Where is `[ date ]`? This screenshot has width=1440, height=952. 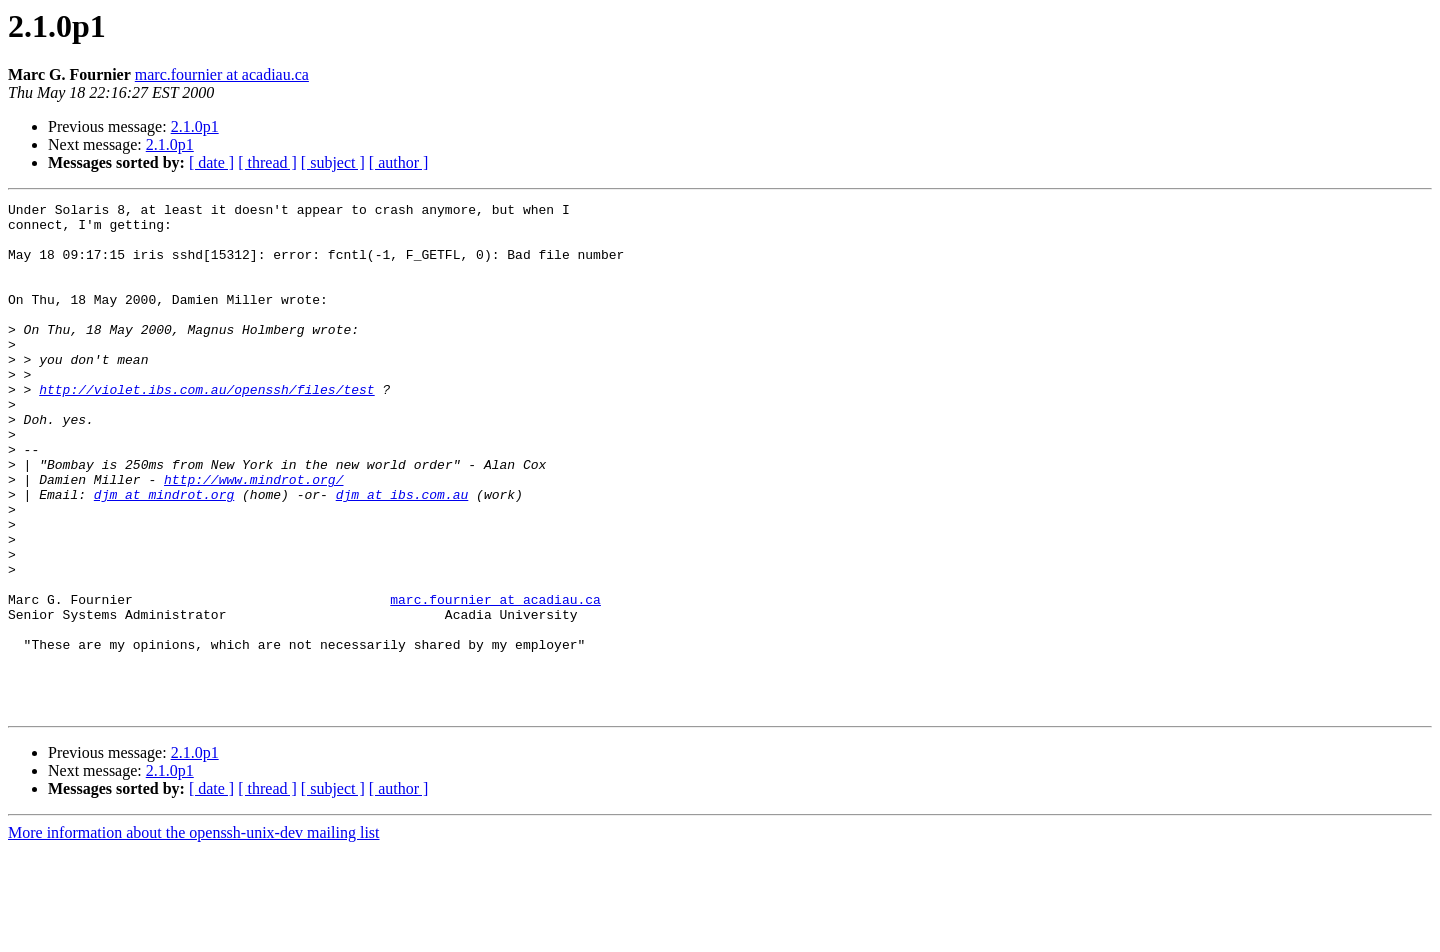 [ date ] is located at coordinates (211, 162).